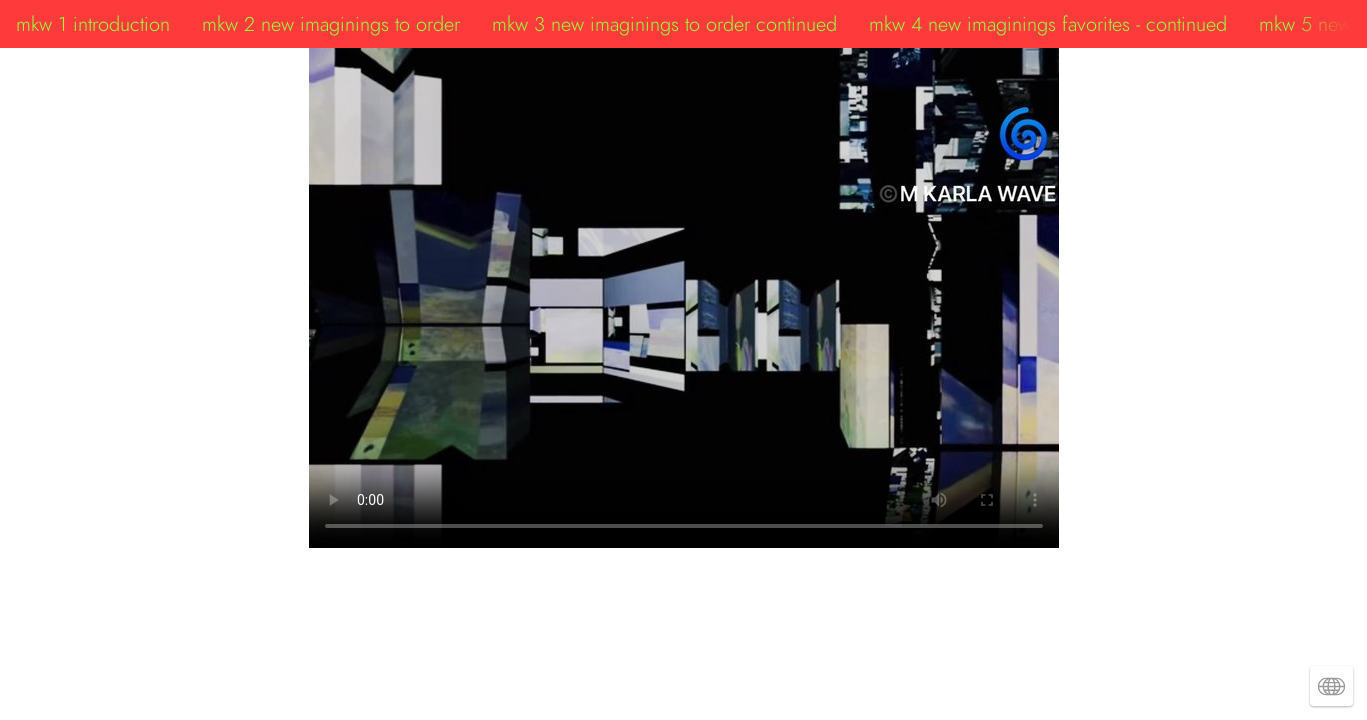 This screenshot has height=720, width=1367. Describe the element at coordinates (93, 24) in the screenshot. I see `mkw 1 introduction` at that location.